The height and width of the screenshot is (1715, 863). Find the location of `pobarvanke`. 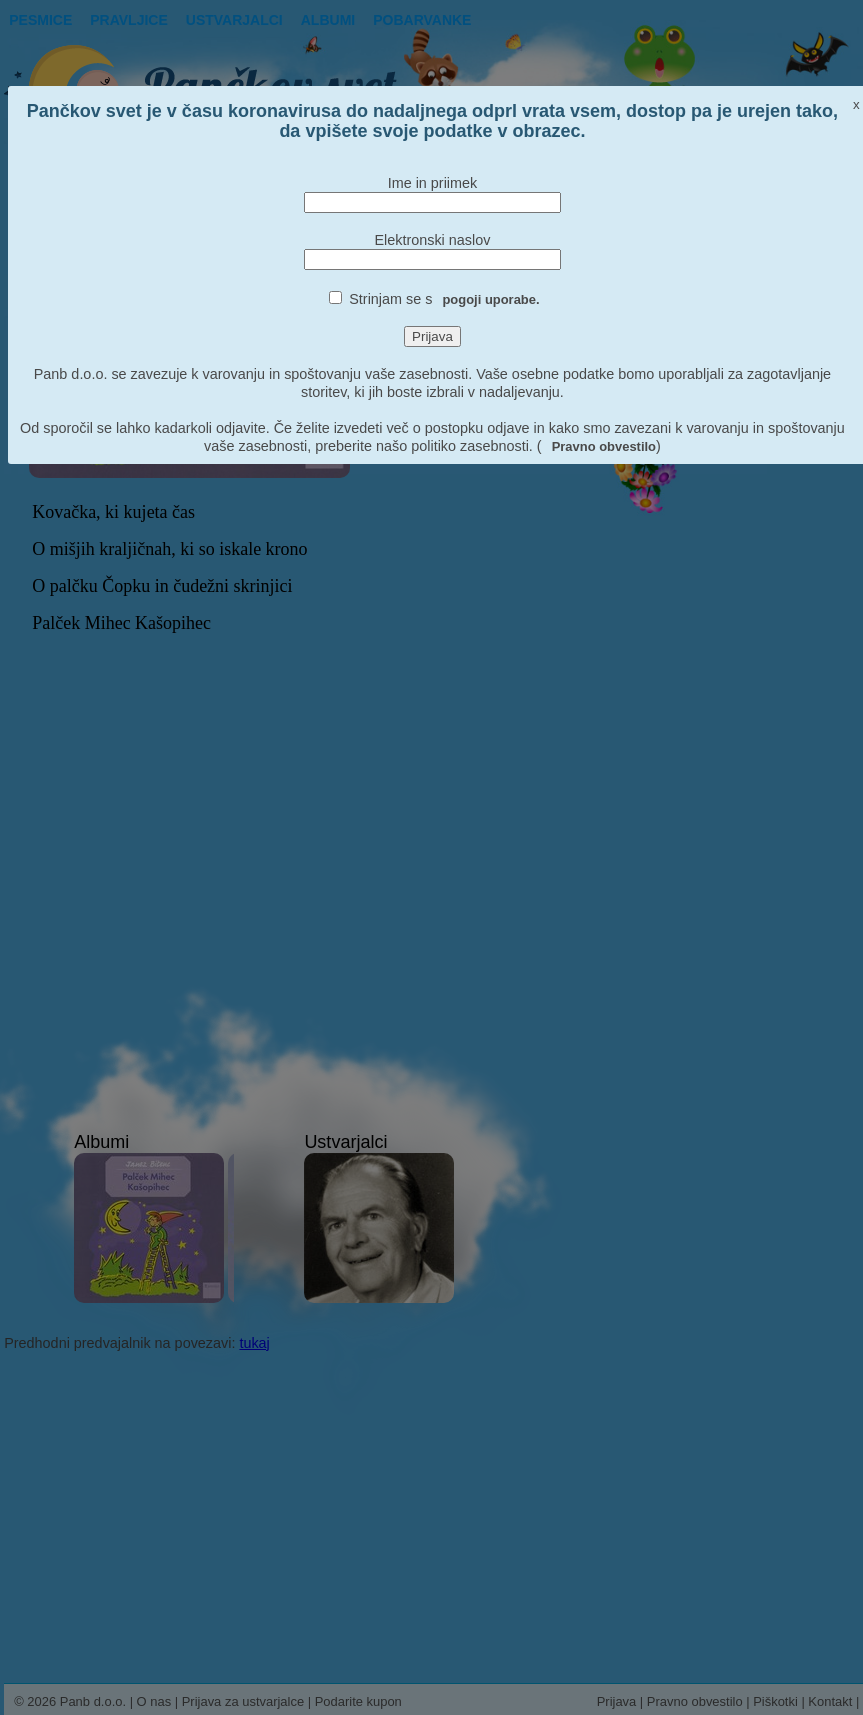

pobarvanke is located at coordinates (422, 20).